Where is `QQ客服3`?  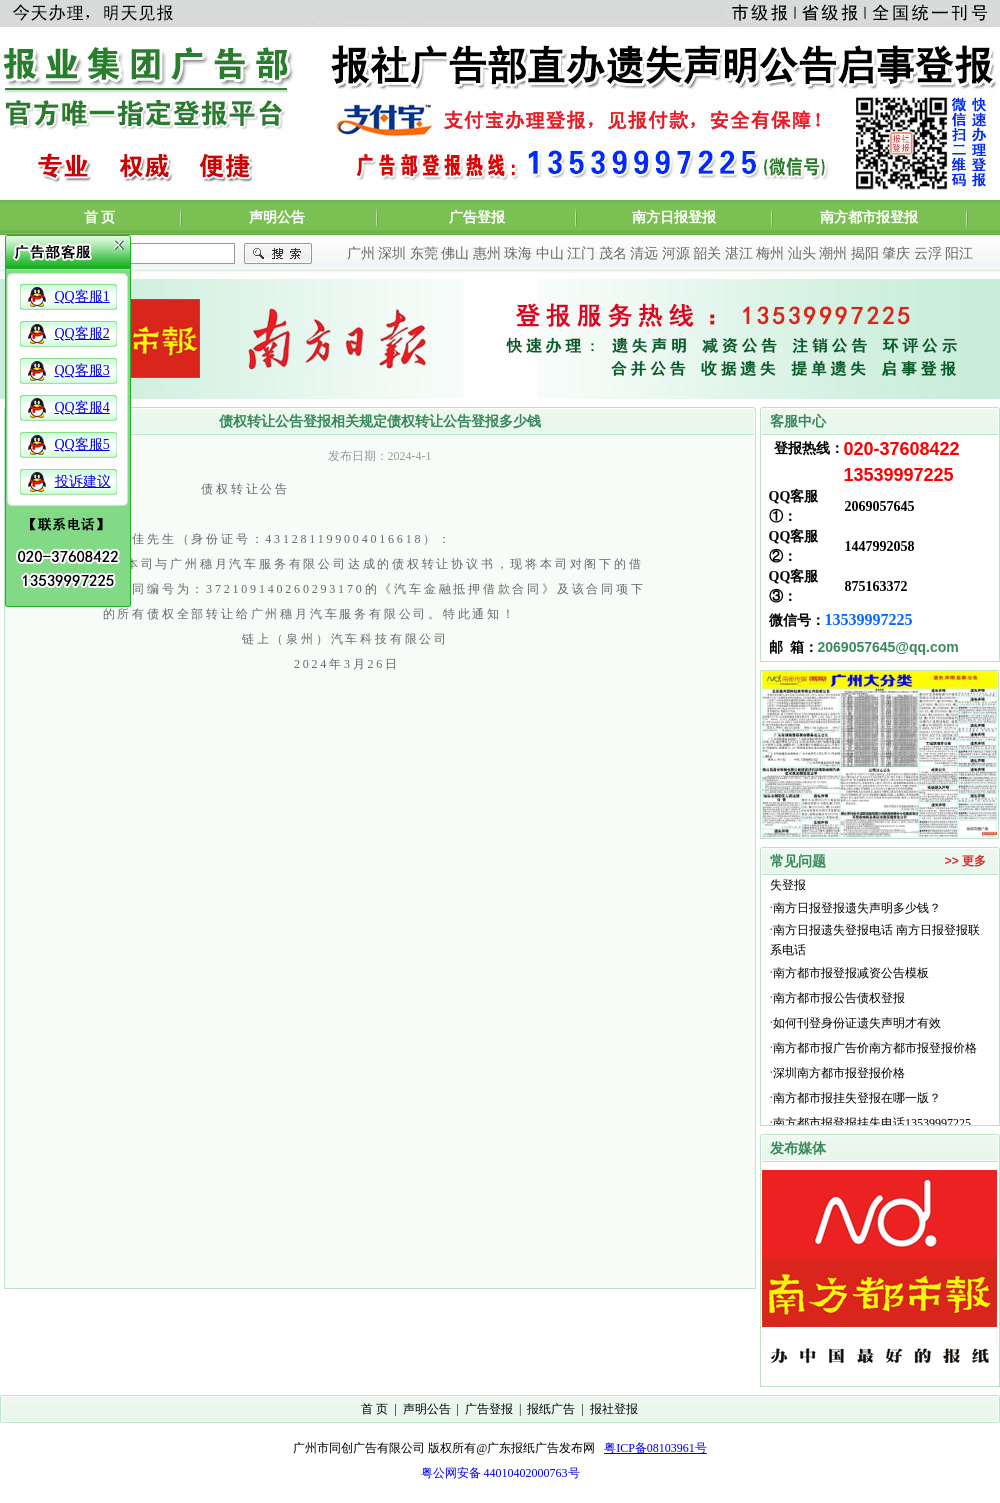
QQ客服3 is located at coordinates (82, 370).